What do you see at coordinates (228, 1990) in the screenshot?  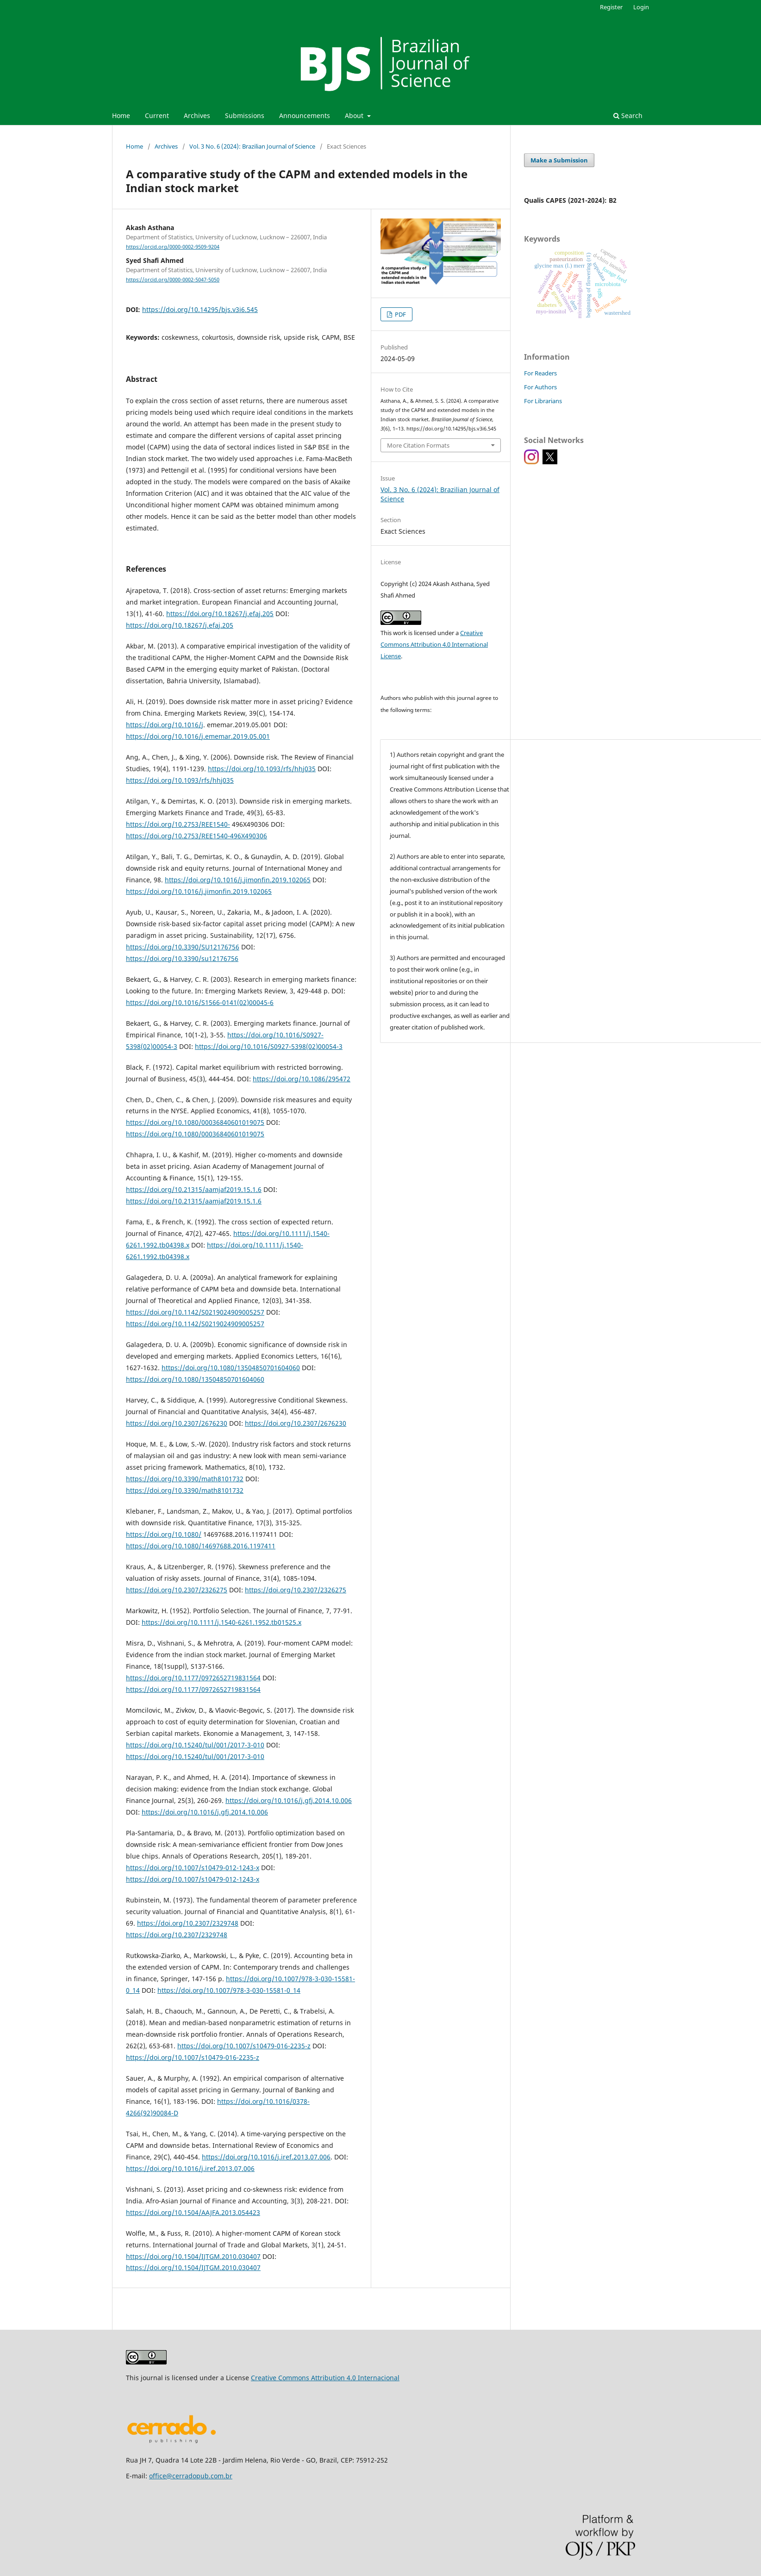 I see `https://doi.org/10.1007/978-3-030-15581-0_14` at bounding box center [228, 1990].